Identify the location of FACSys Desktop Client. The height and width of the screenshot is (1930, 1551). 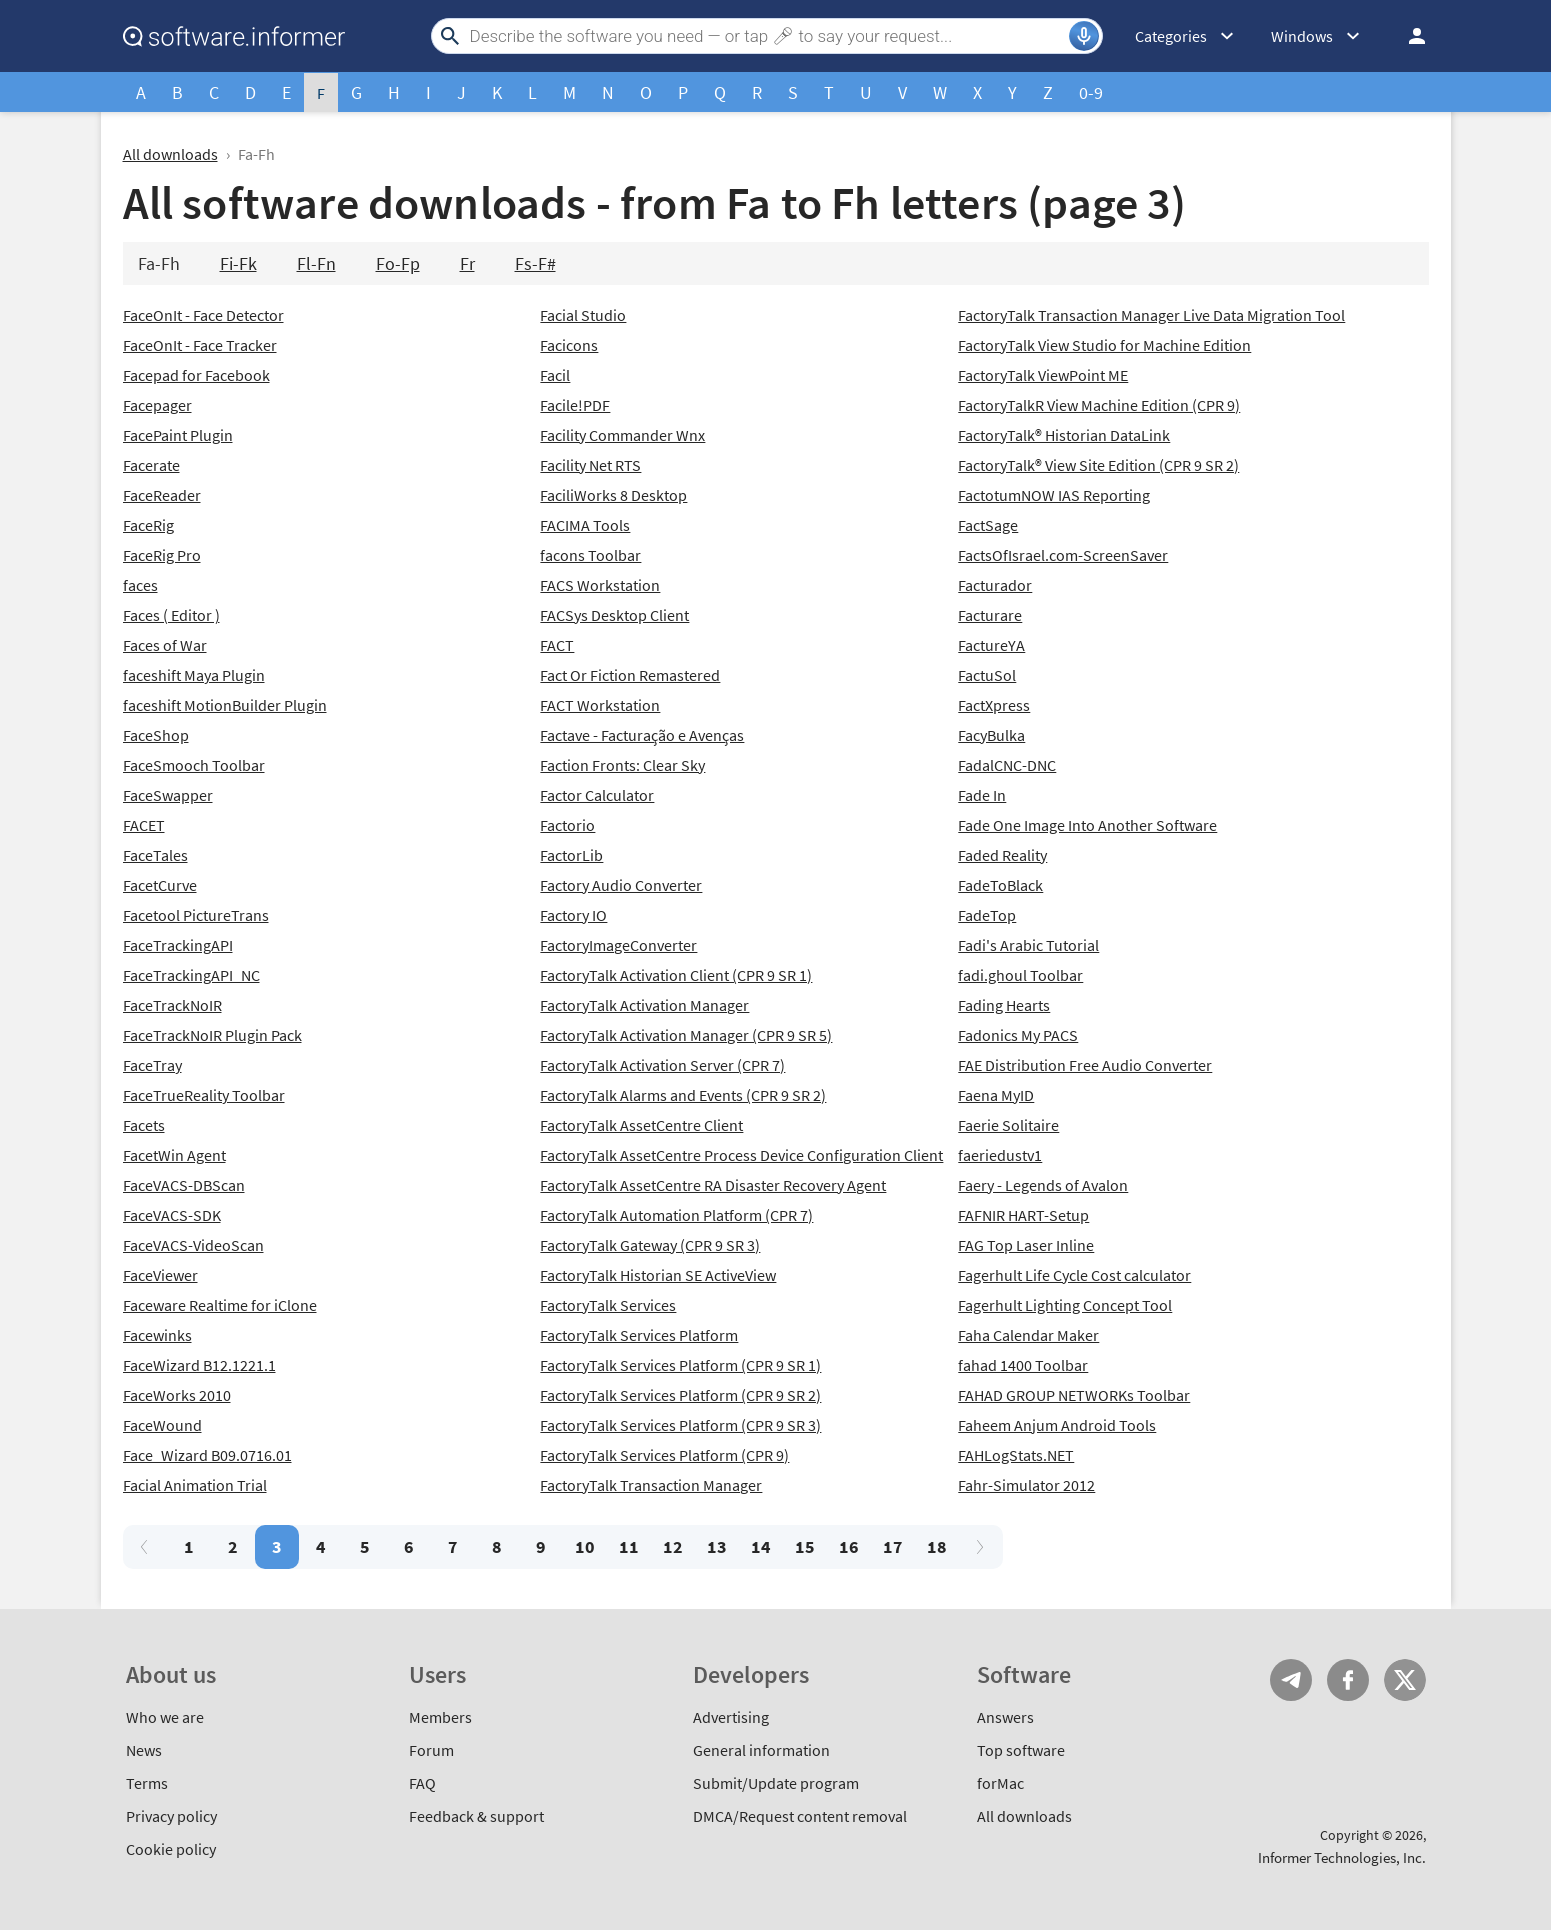
(614, 615).